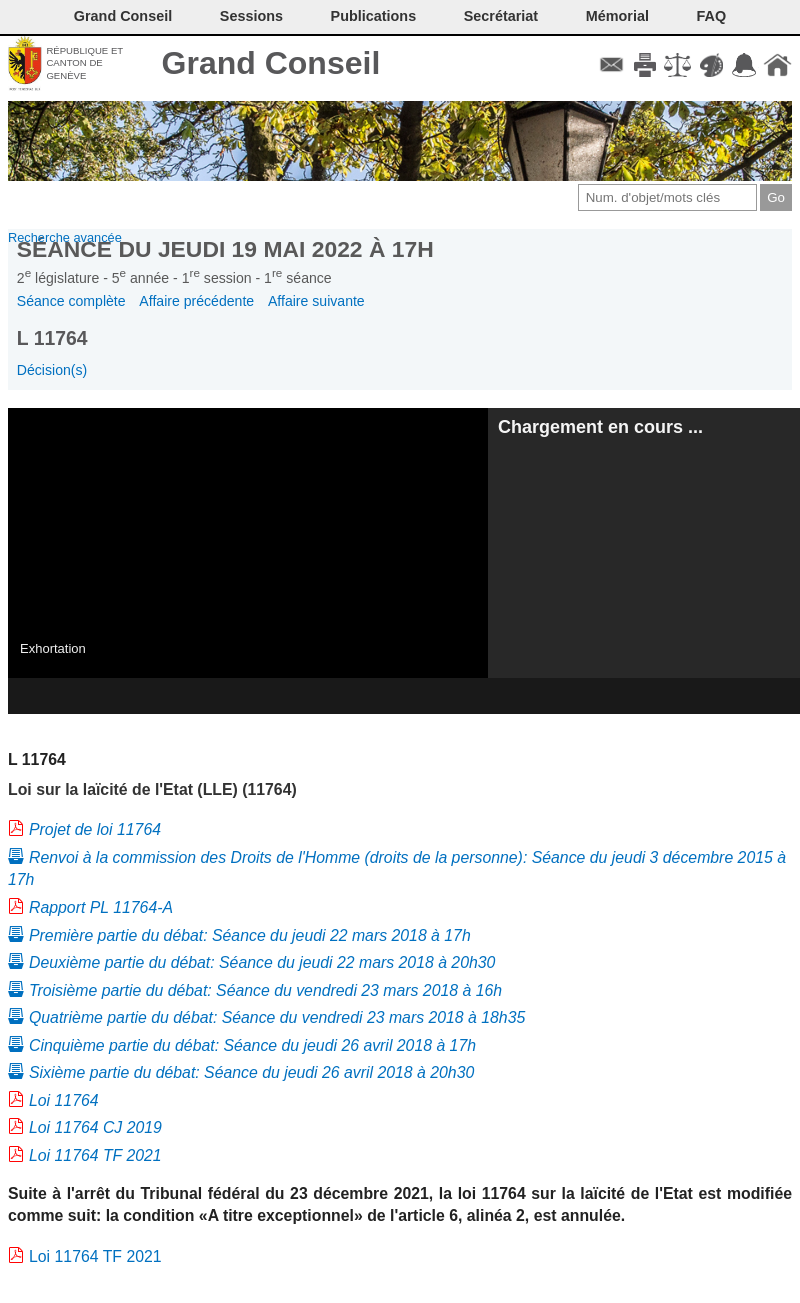  Describe the element at coordinates (196, 301) in the screenshot. I see `Affaire précédente` at that location.